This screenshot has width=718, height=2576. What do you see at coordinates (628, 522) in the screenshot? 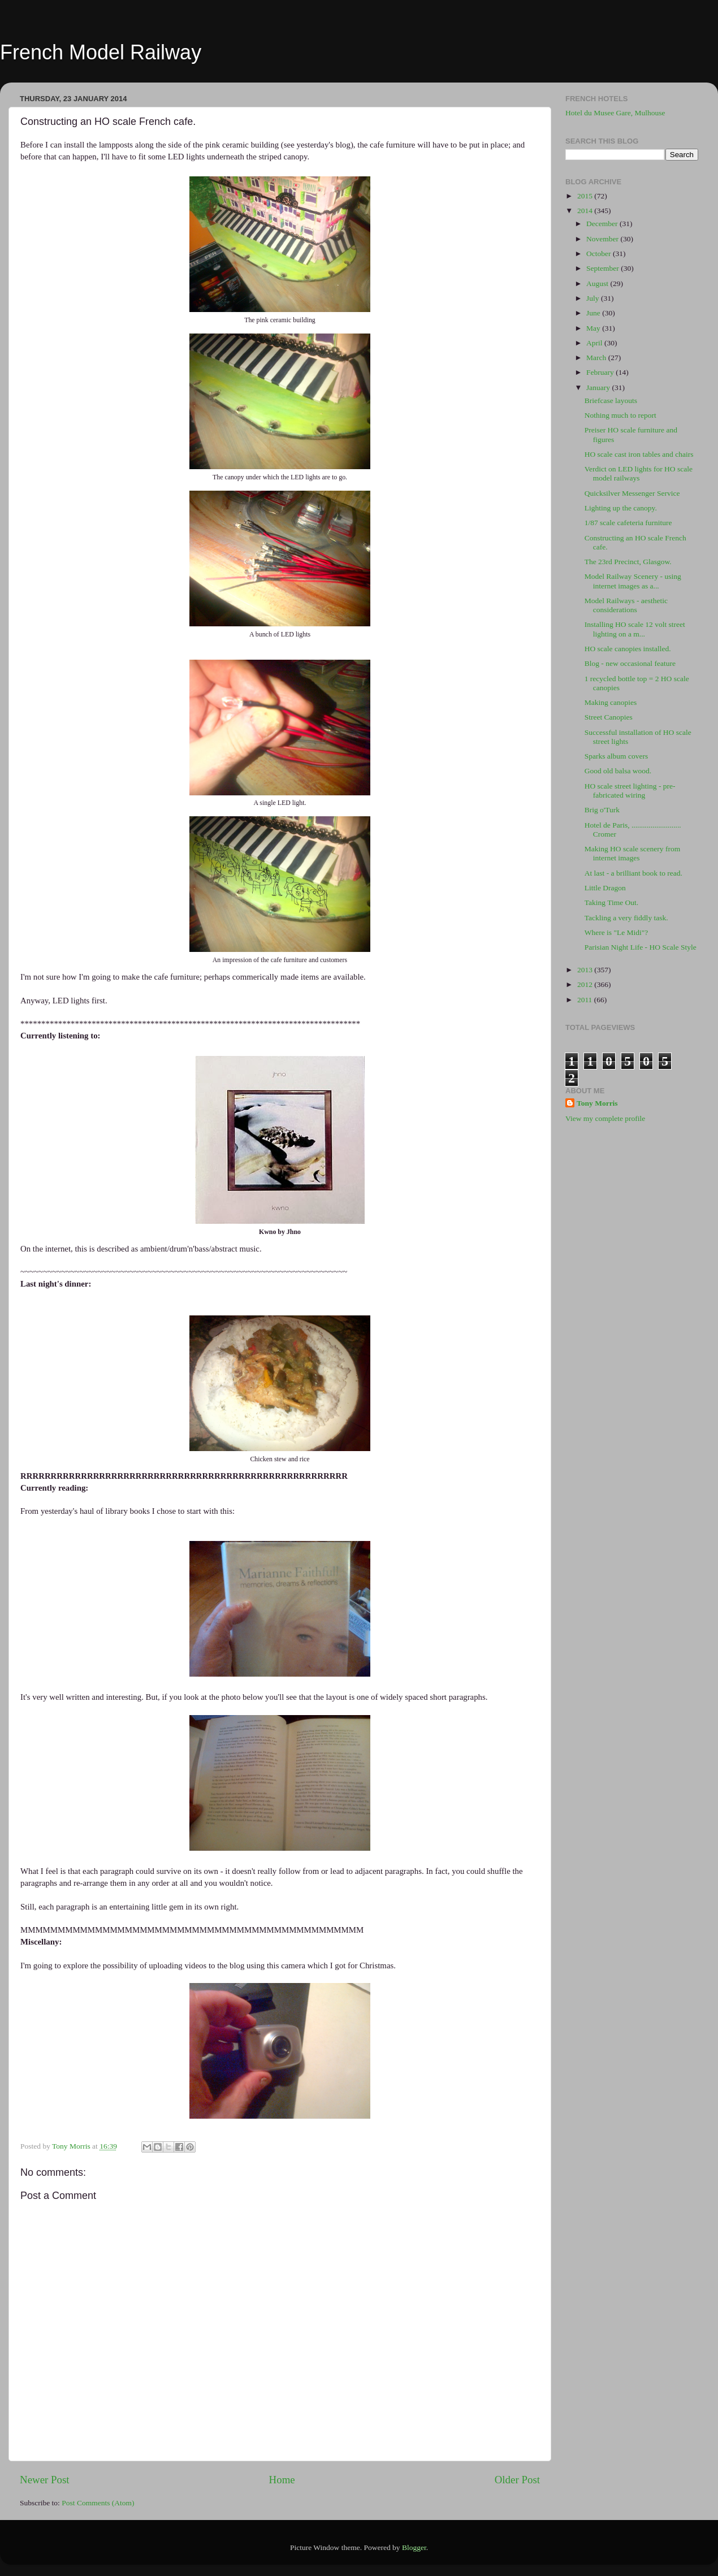
I see `1/87 scale cafeteria furniture` at bounding box center [628, 522].